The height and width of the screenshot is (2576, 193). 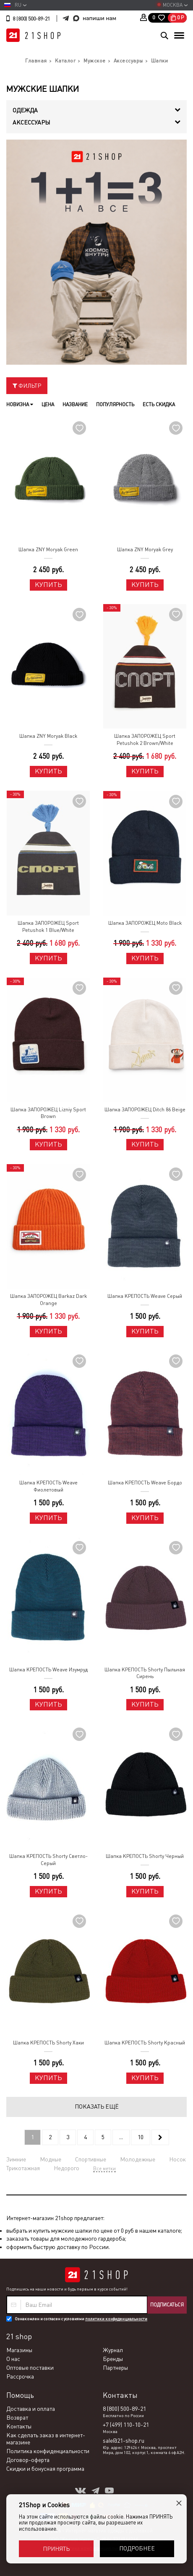 What do you see at coordinates (97, 2106) in the screenshot?
I see `Показать ещё` at bounding box center [97, 2106].